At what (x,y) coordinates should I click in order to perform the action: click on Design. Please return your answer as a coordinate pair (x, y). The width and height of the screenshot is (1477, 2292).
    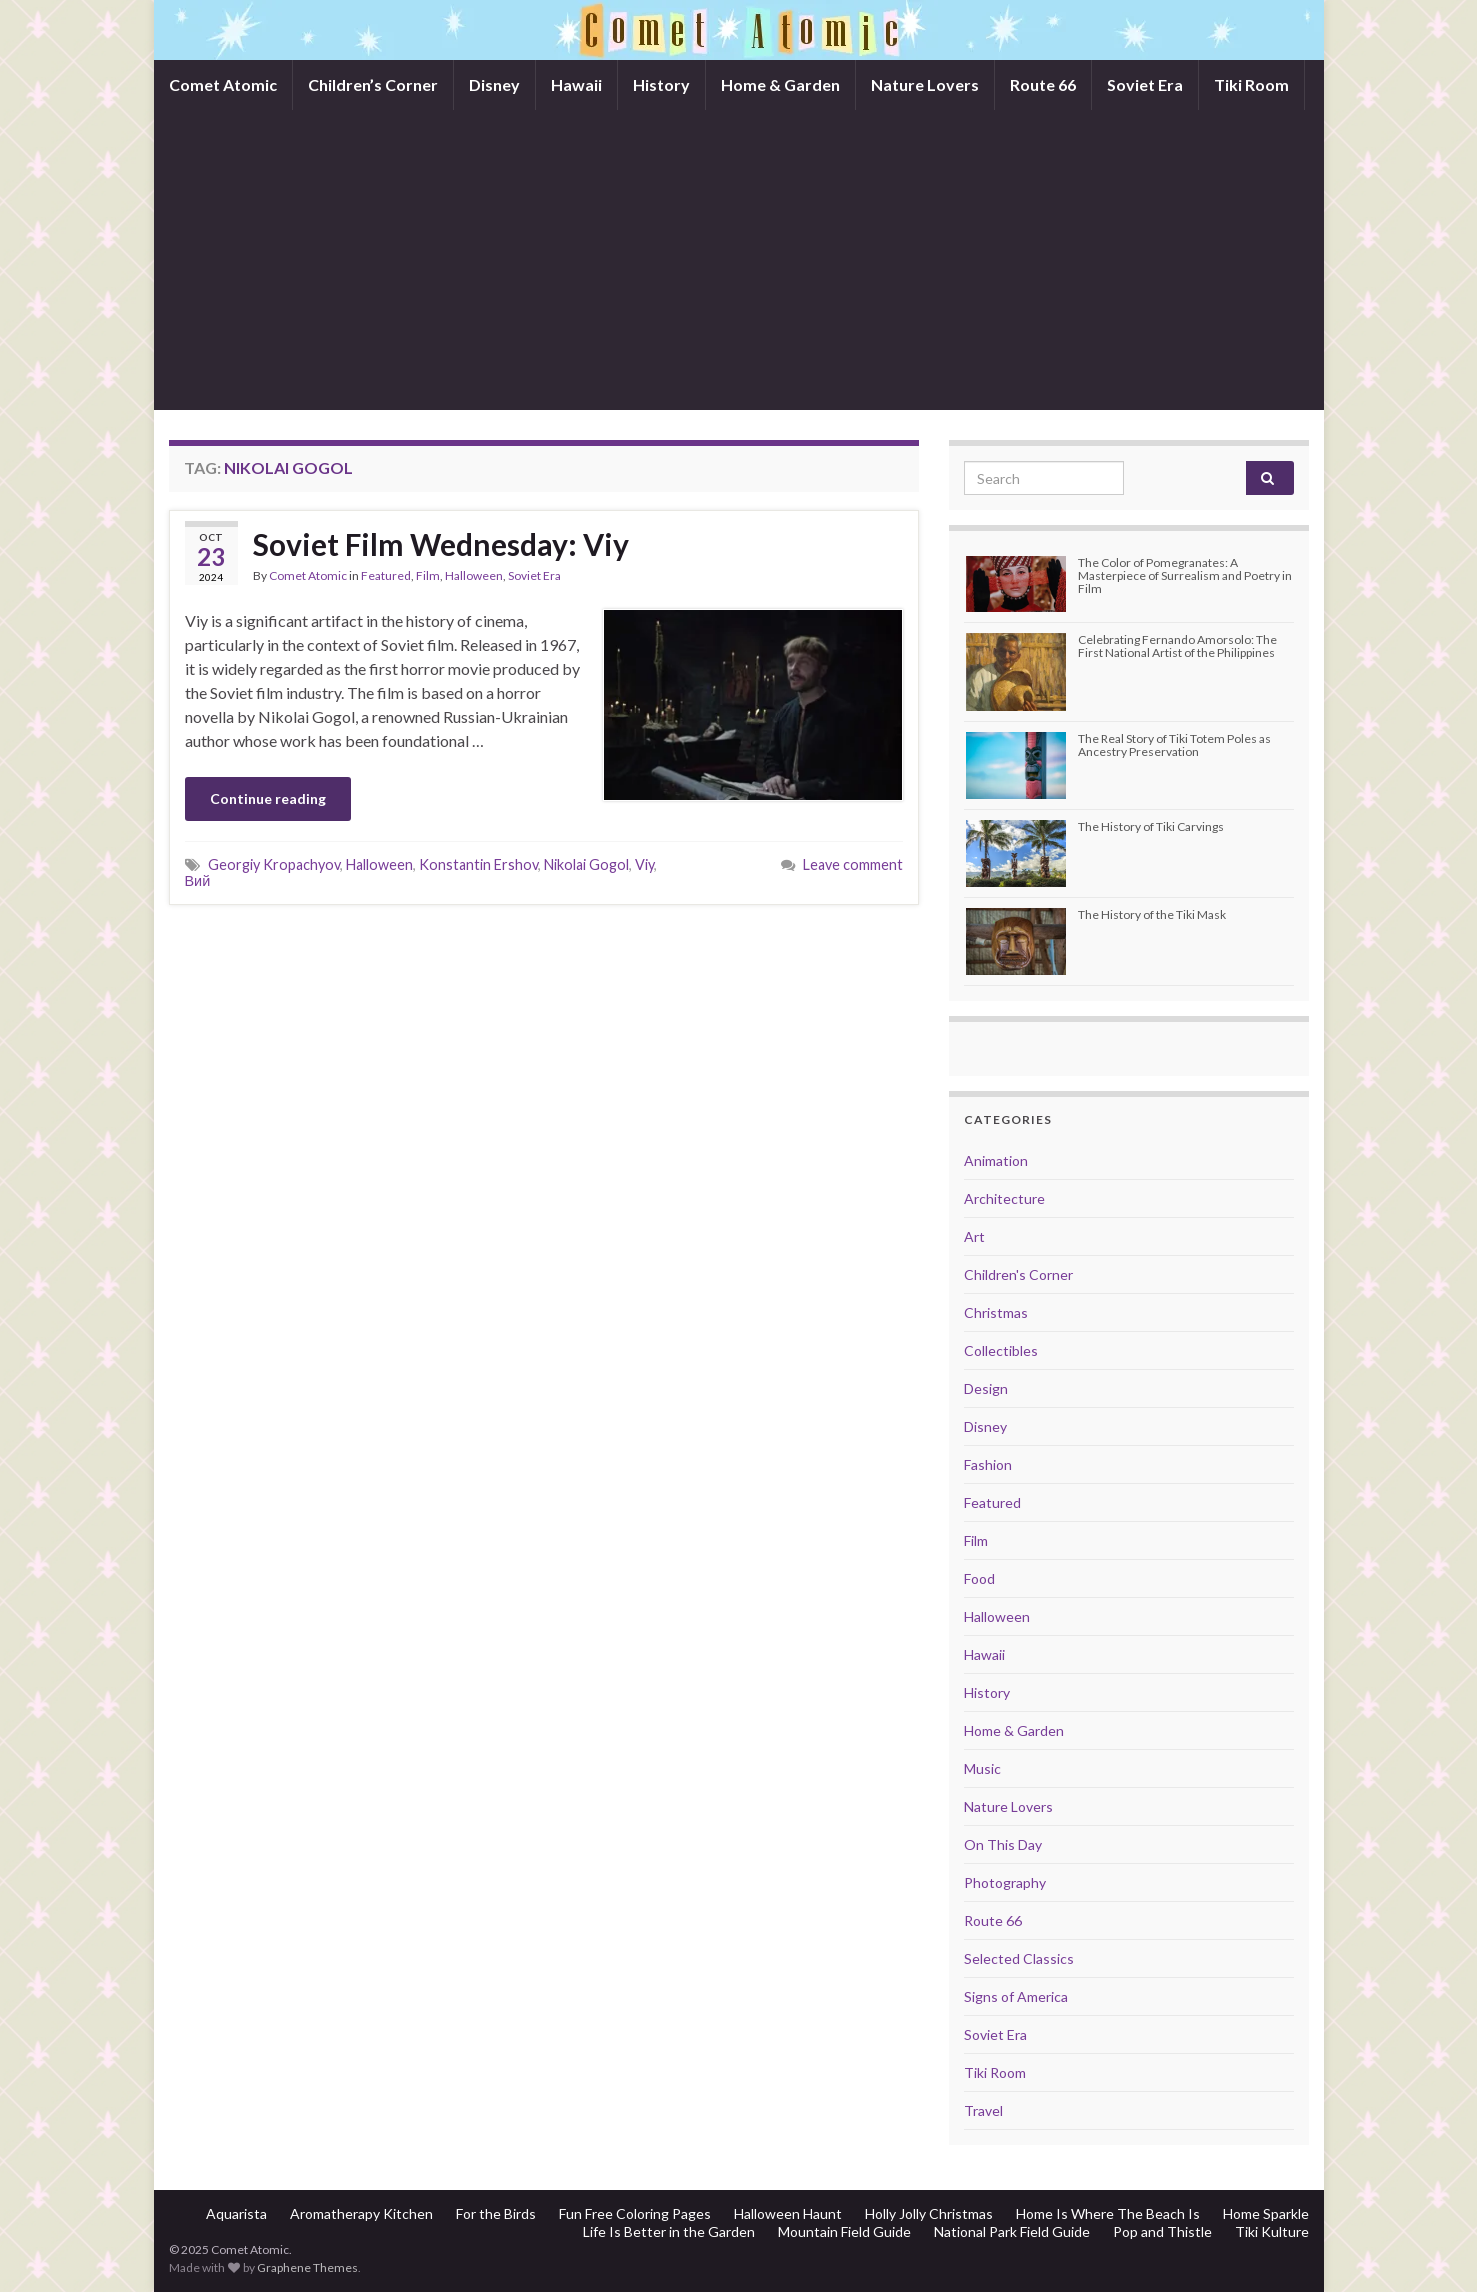
    Looking at the image, I should click on (986, 1388).